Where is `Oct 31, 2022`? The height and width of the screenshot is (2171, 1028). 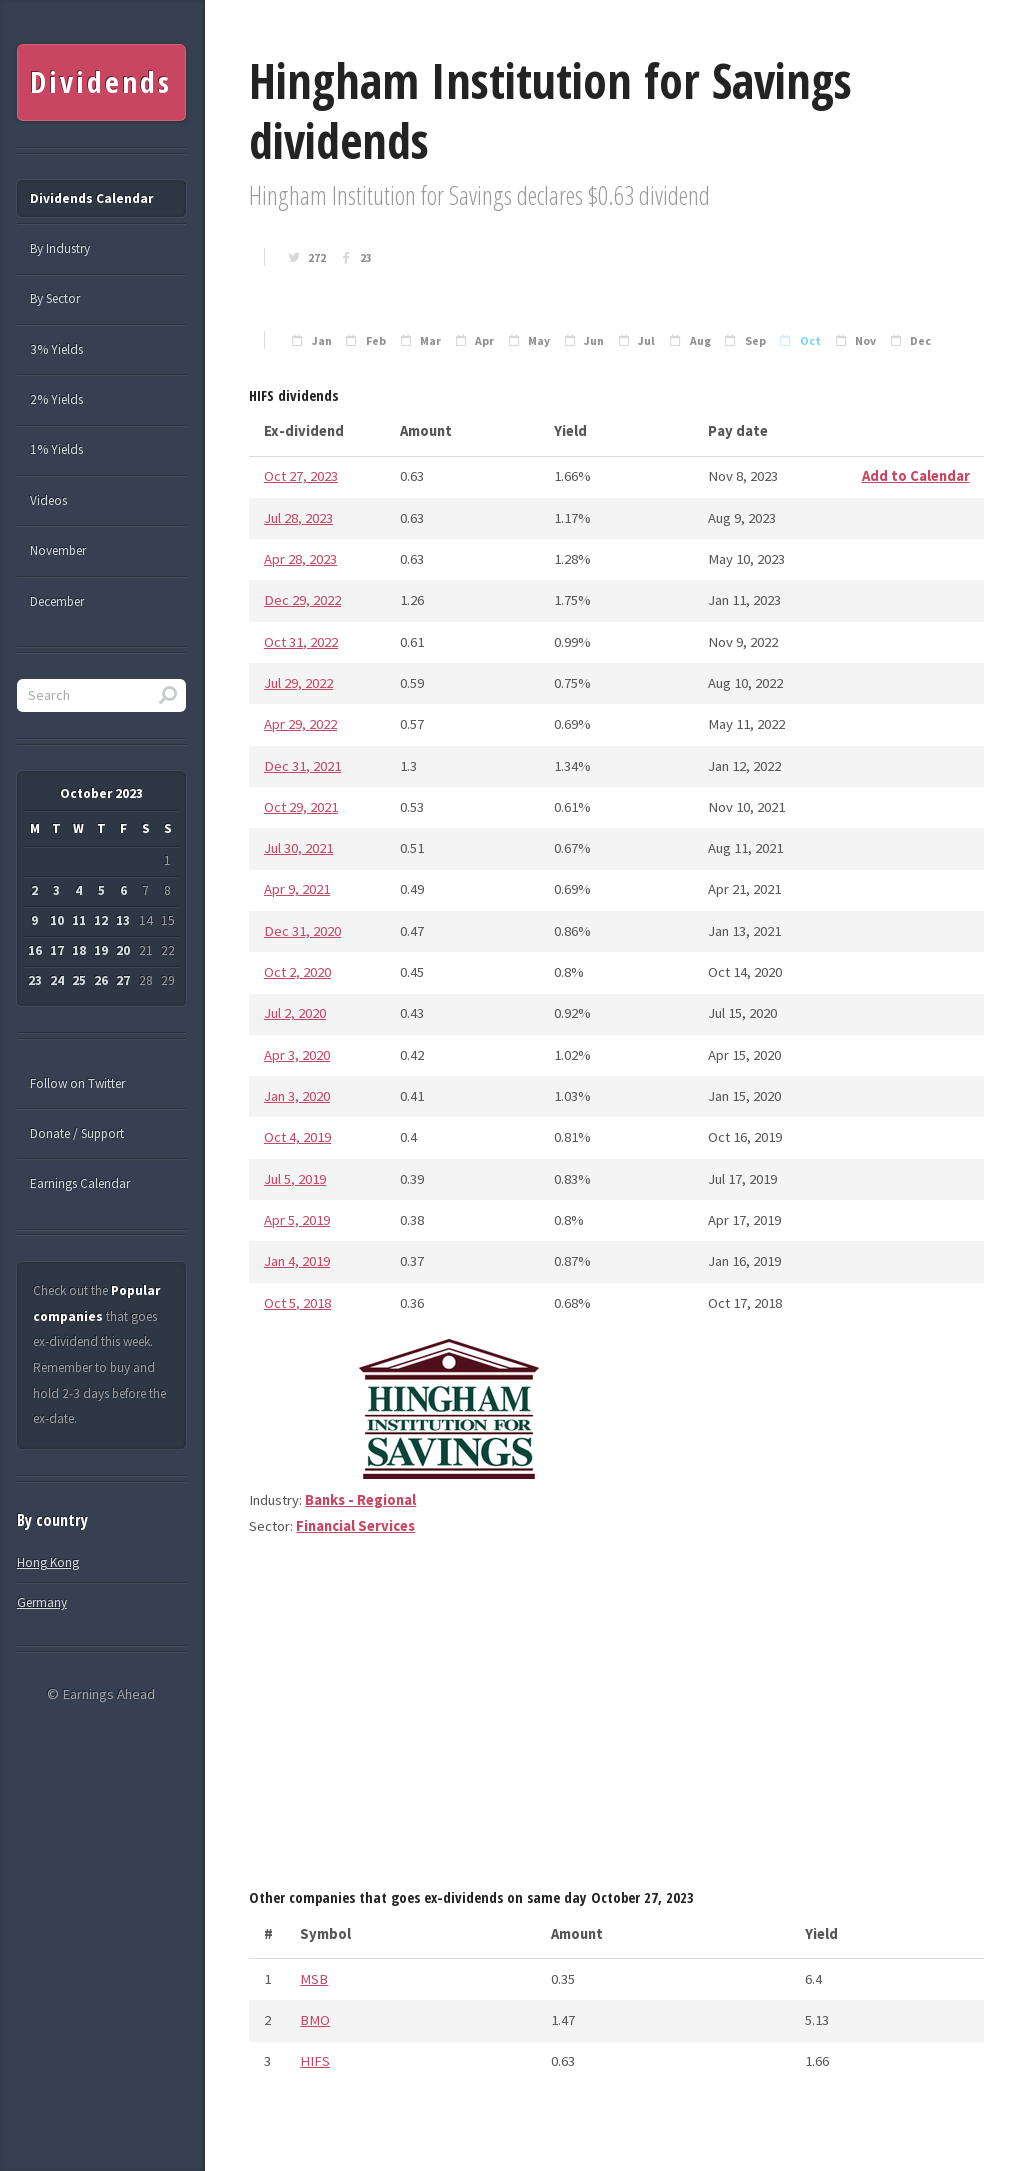 Oct 31, 2022 is located at coordinates (301, 642).